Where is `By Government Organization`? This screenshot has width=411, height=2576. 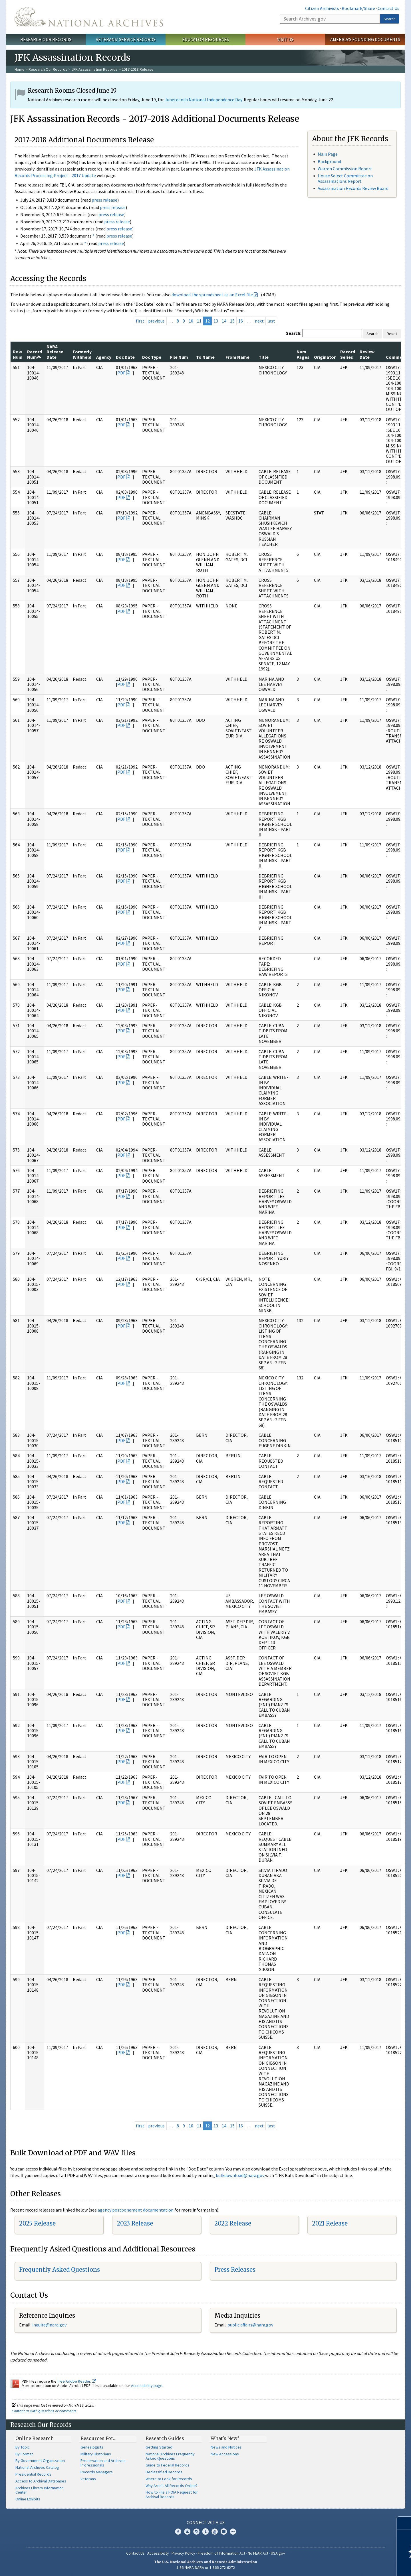
By Government Organization is located at coordinates (40, 2460).